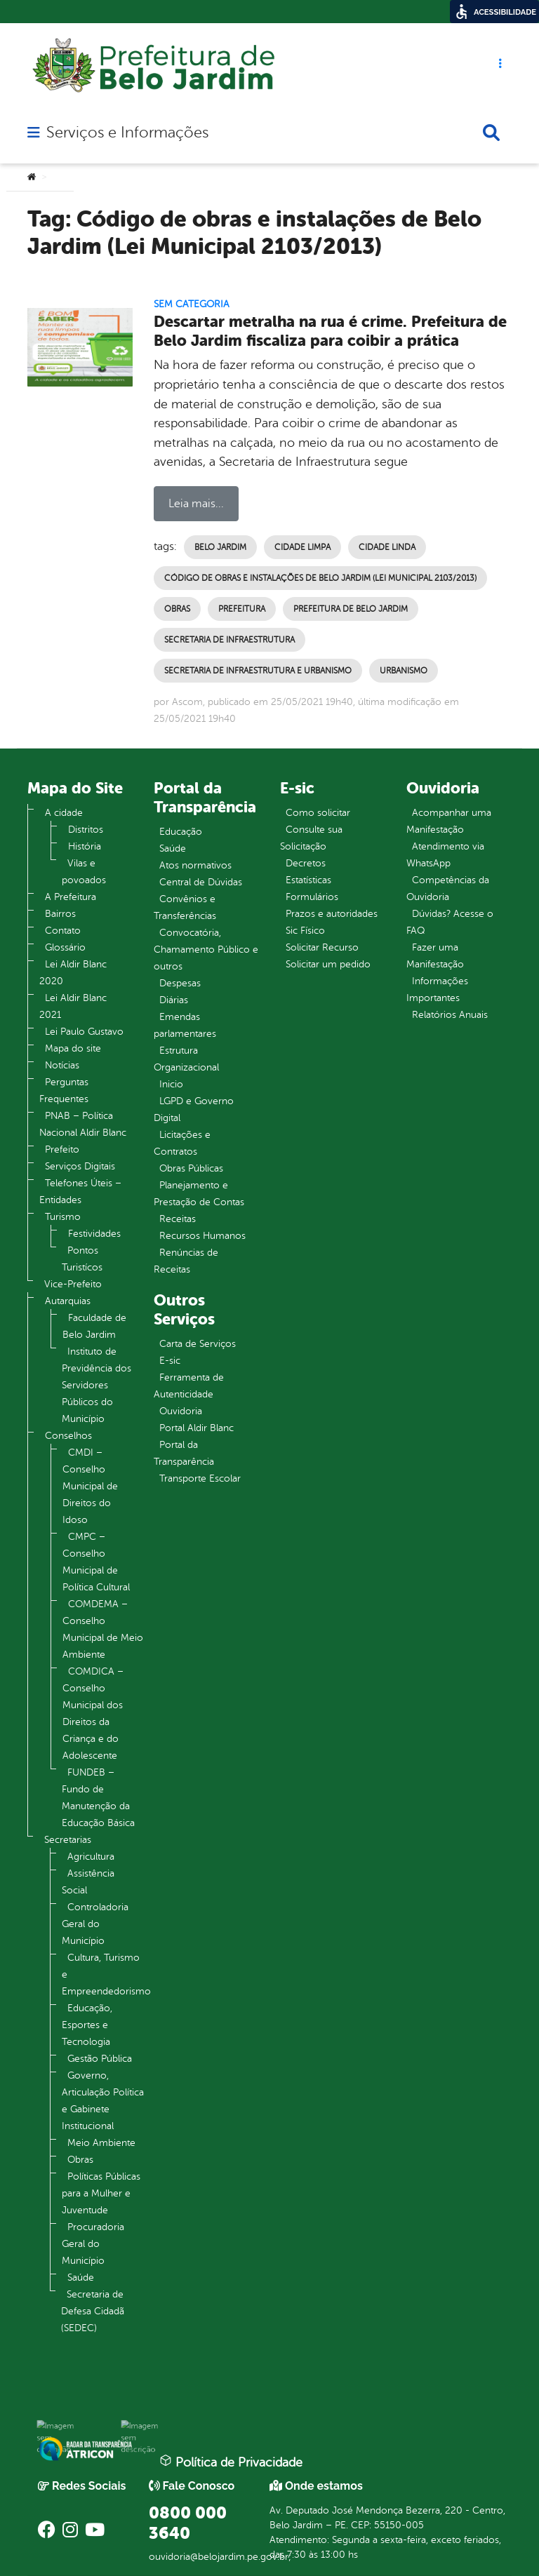 Image resolution: width=539 pixels, height=2576 pixels. Describe the element at coordinates (306, 863) in the screenshot. I see `Decretos` at that location.